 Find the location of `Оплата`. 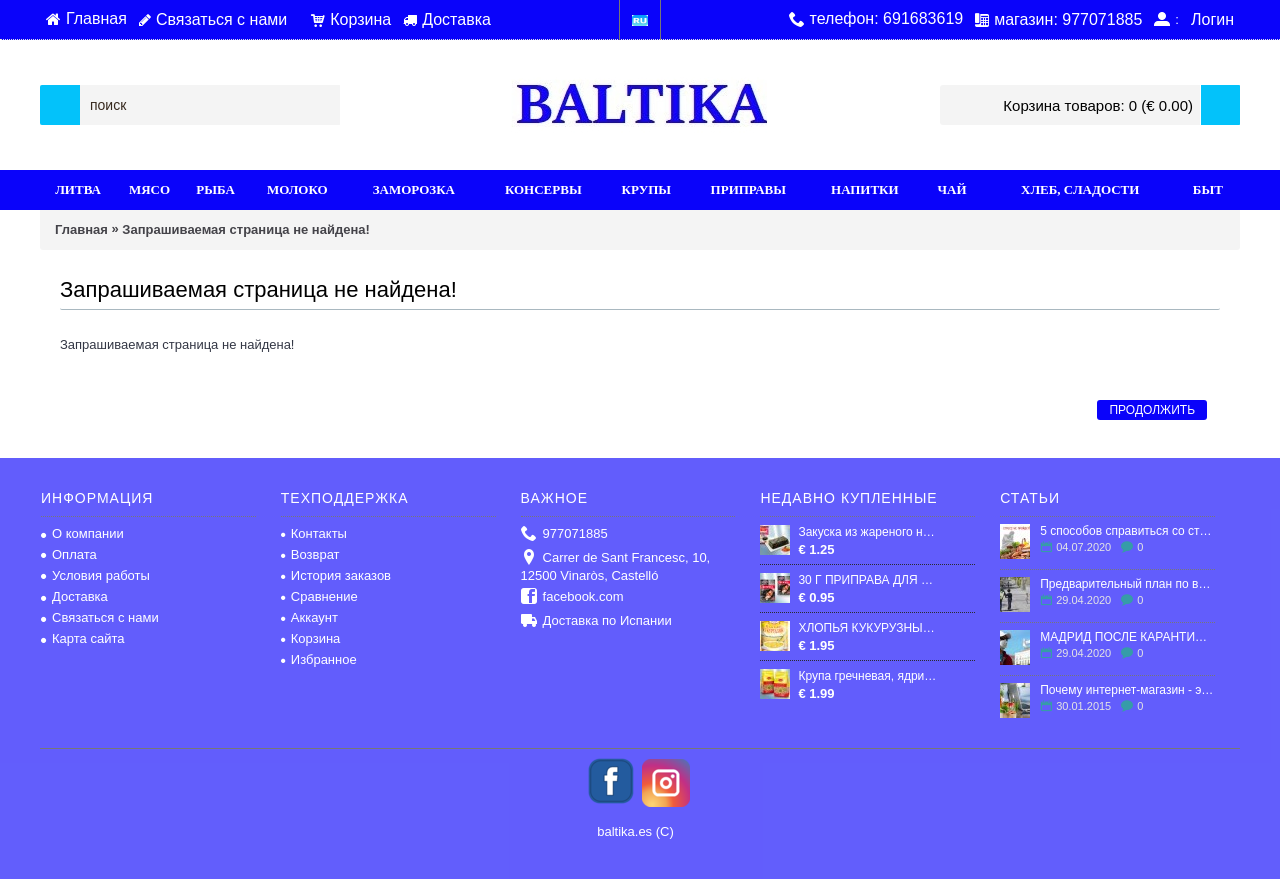

Оплата is located at coordinates (69, 554).